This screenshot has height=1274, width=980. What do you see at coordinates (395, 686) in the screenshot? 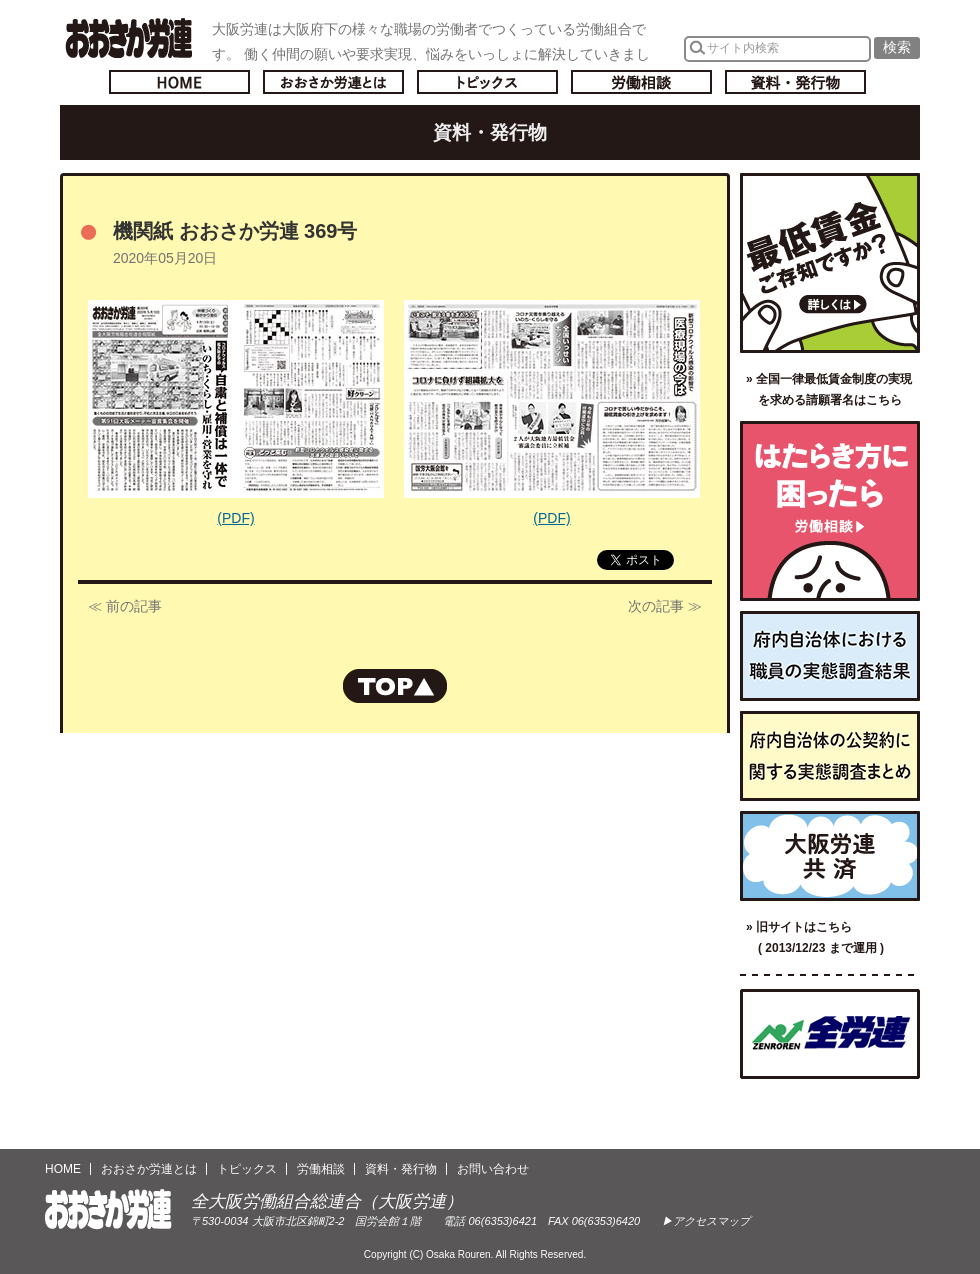
I see `ページの先頭へもどる` at bounding box center [395, 686].